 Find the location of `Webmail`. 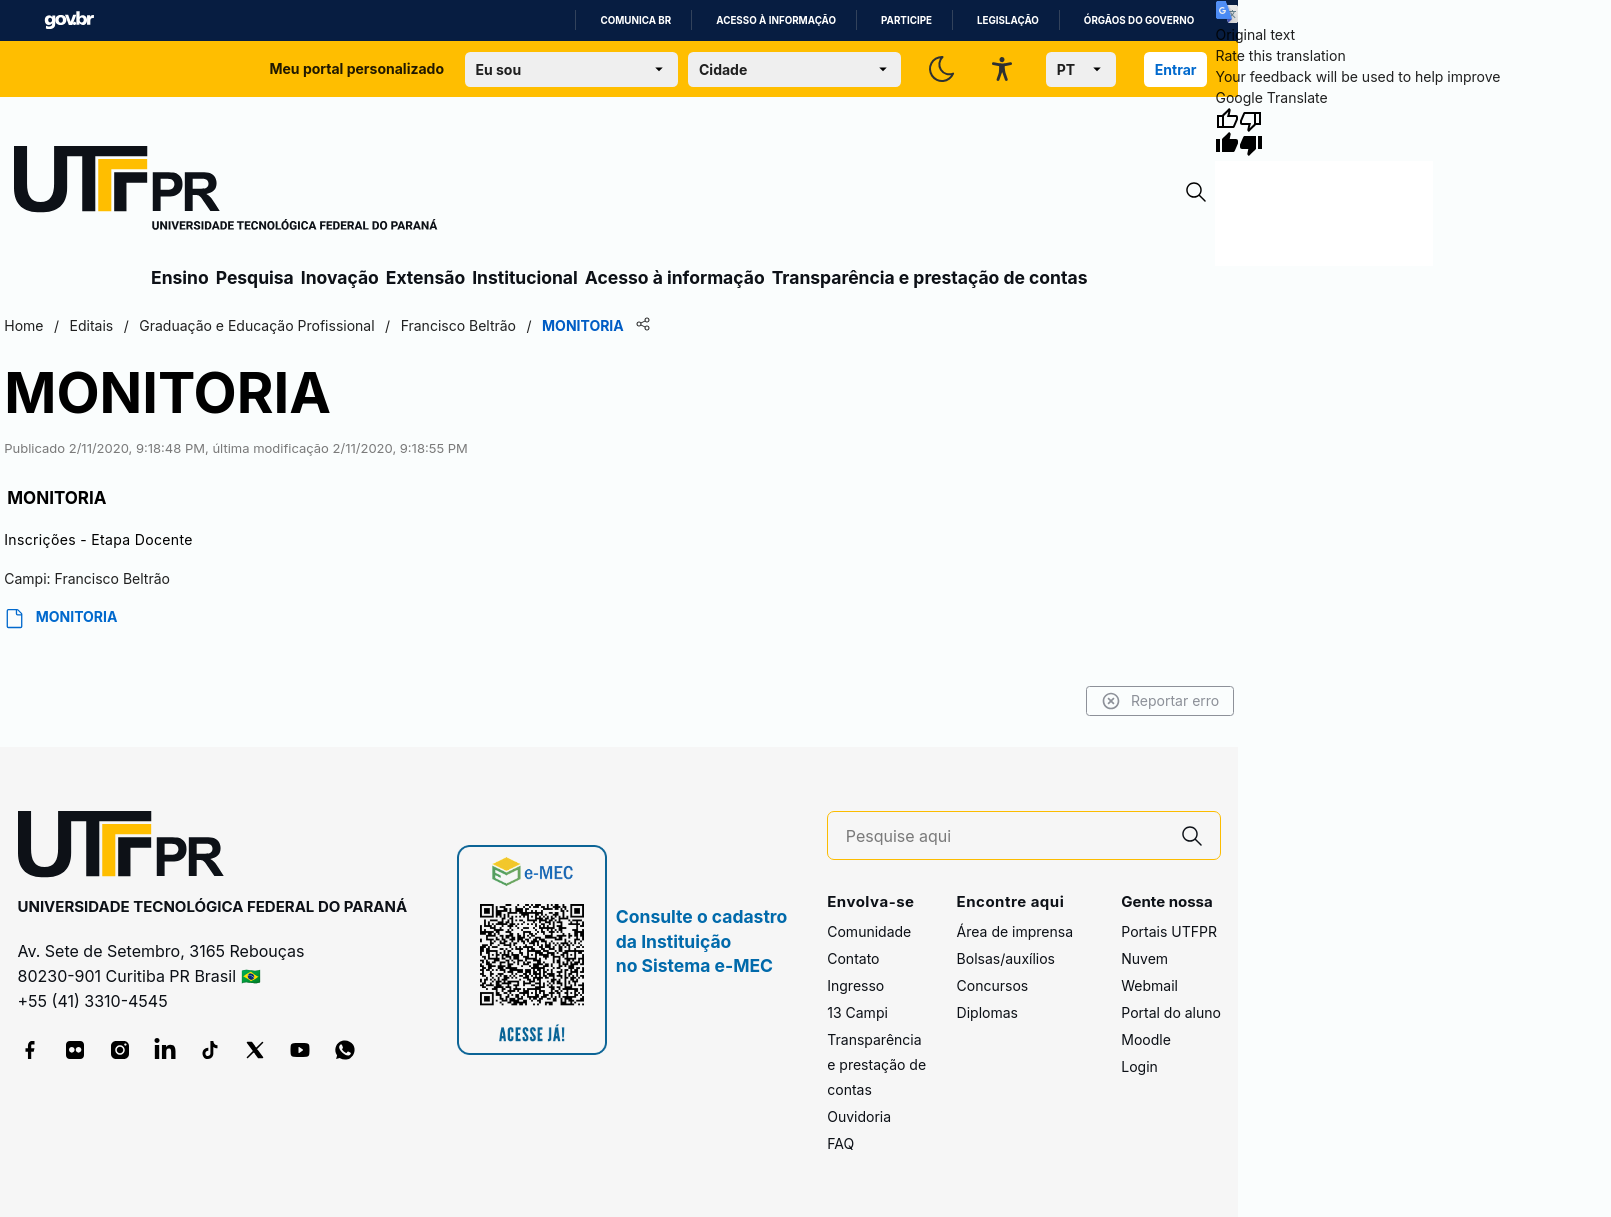

Webmail is located at coordinates (1149, 985).